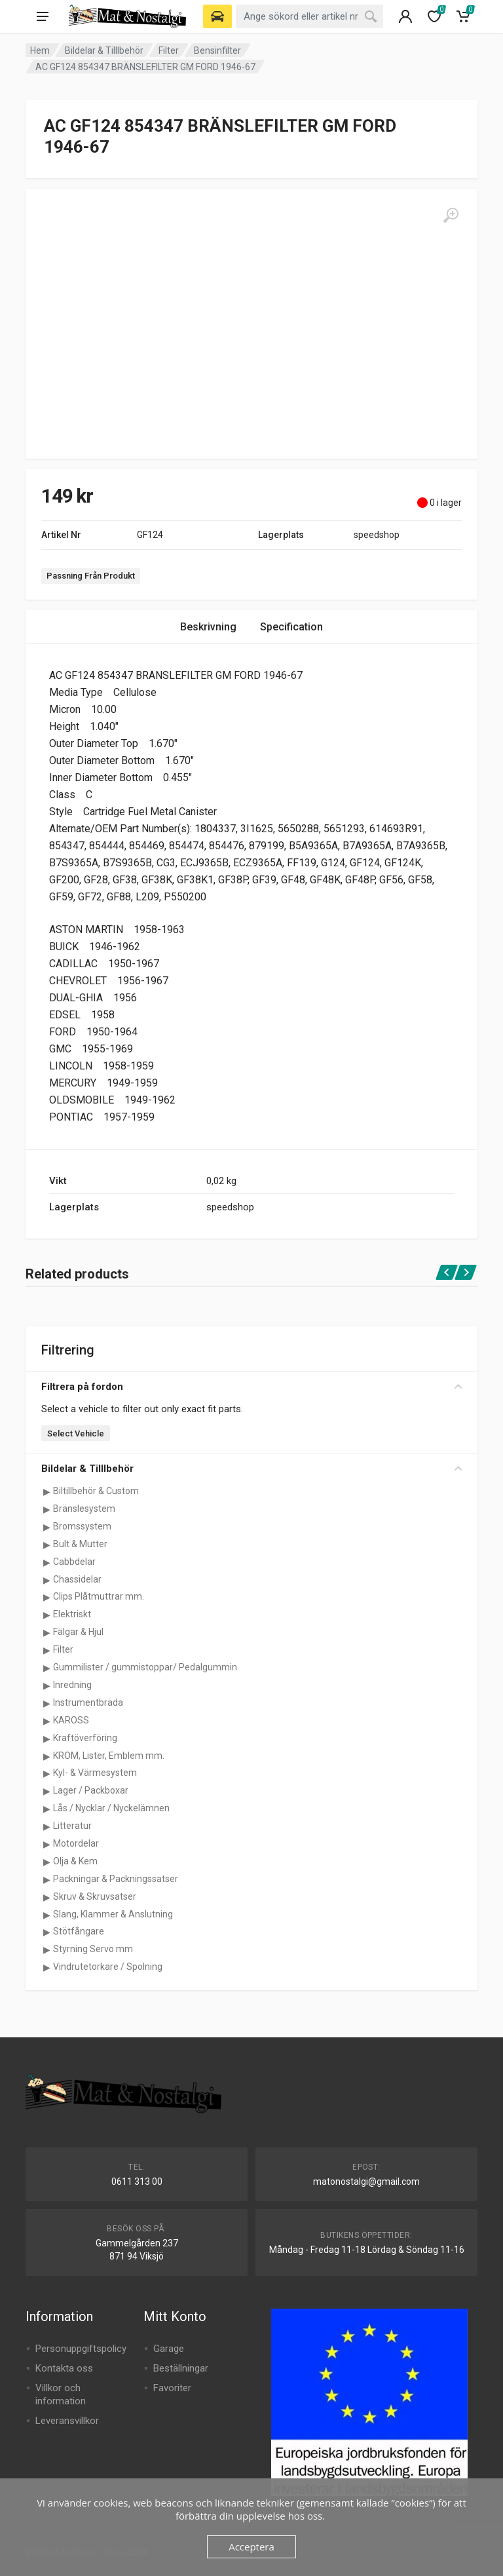  Describe the element at coordinates (98, 1596) in the screenshot. I see `Clips Plåtmuttrar mm.` at that location.